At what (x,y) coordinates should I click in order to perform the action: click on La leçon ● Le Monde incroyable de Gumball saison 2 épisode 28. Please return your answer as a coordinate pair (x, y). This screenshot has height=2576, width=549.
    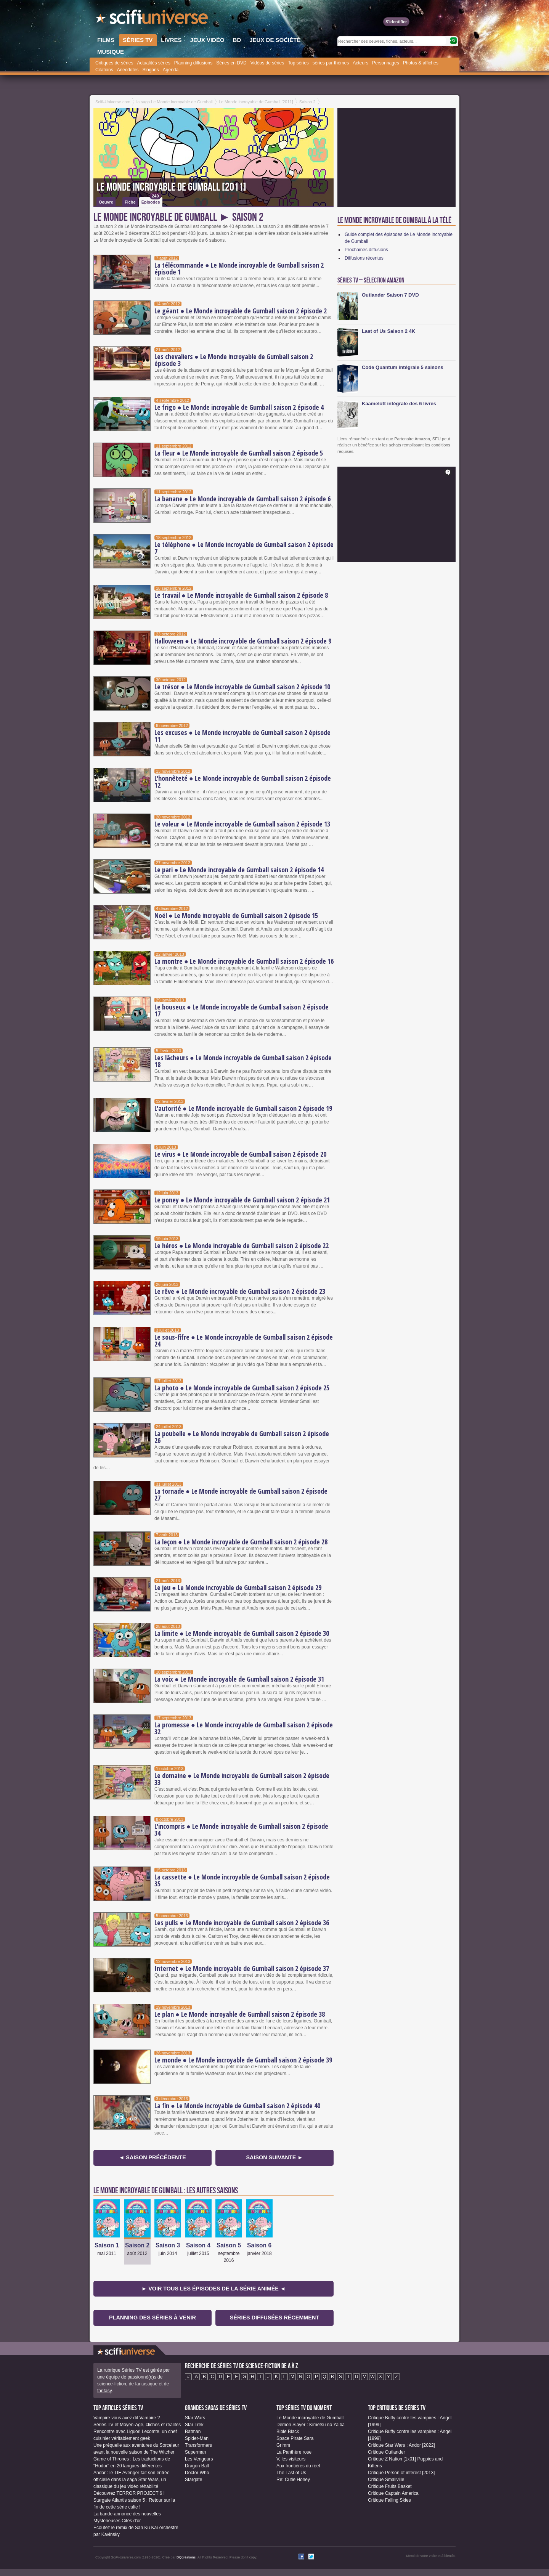
    Looking at the image, I should click on (240, 1541).